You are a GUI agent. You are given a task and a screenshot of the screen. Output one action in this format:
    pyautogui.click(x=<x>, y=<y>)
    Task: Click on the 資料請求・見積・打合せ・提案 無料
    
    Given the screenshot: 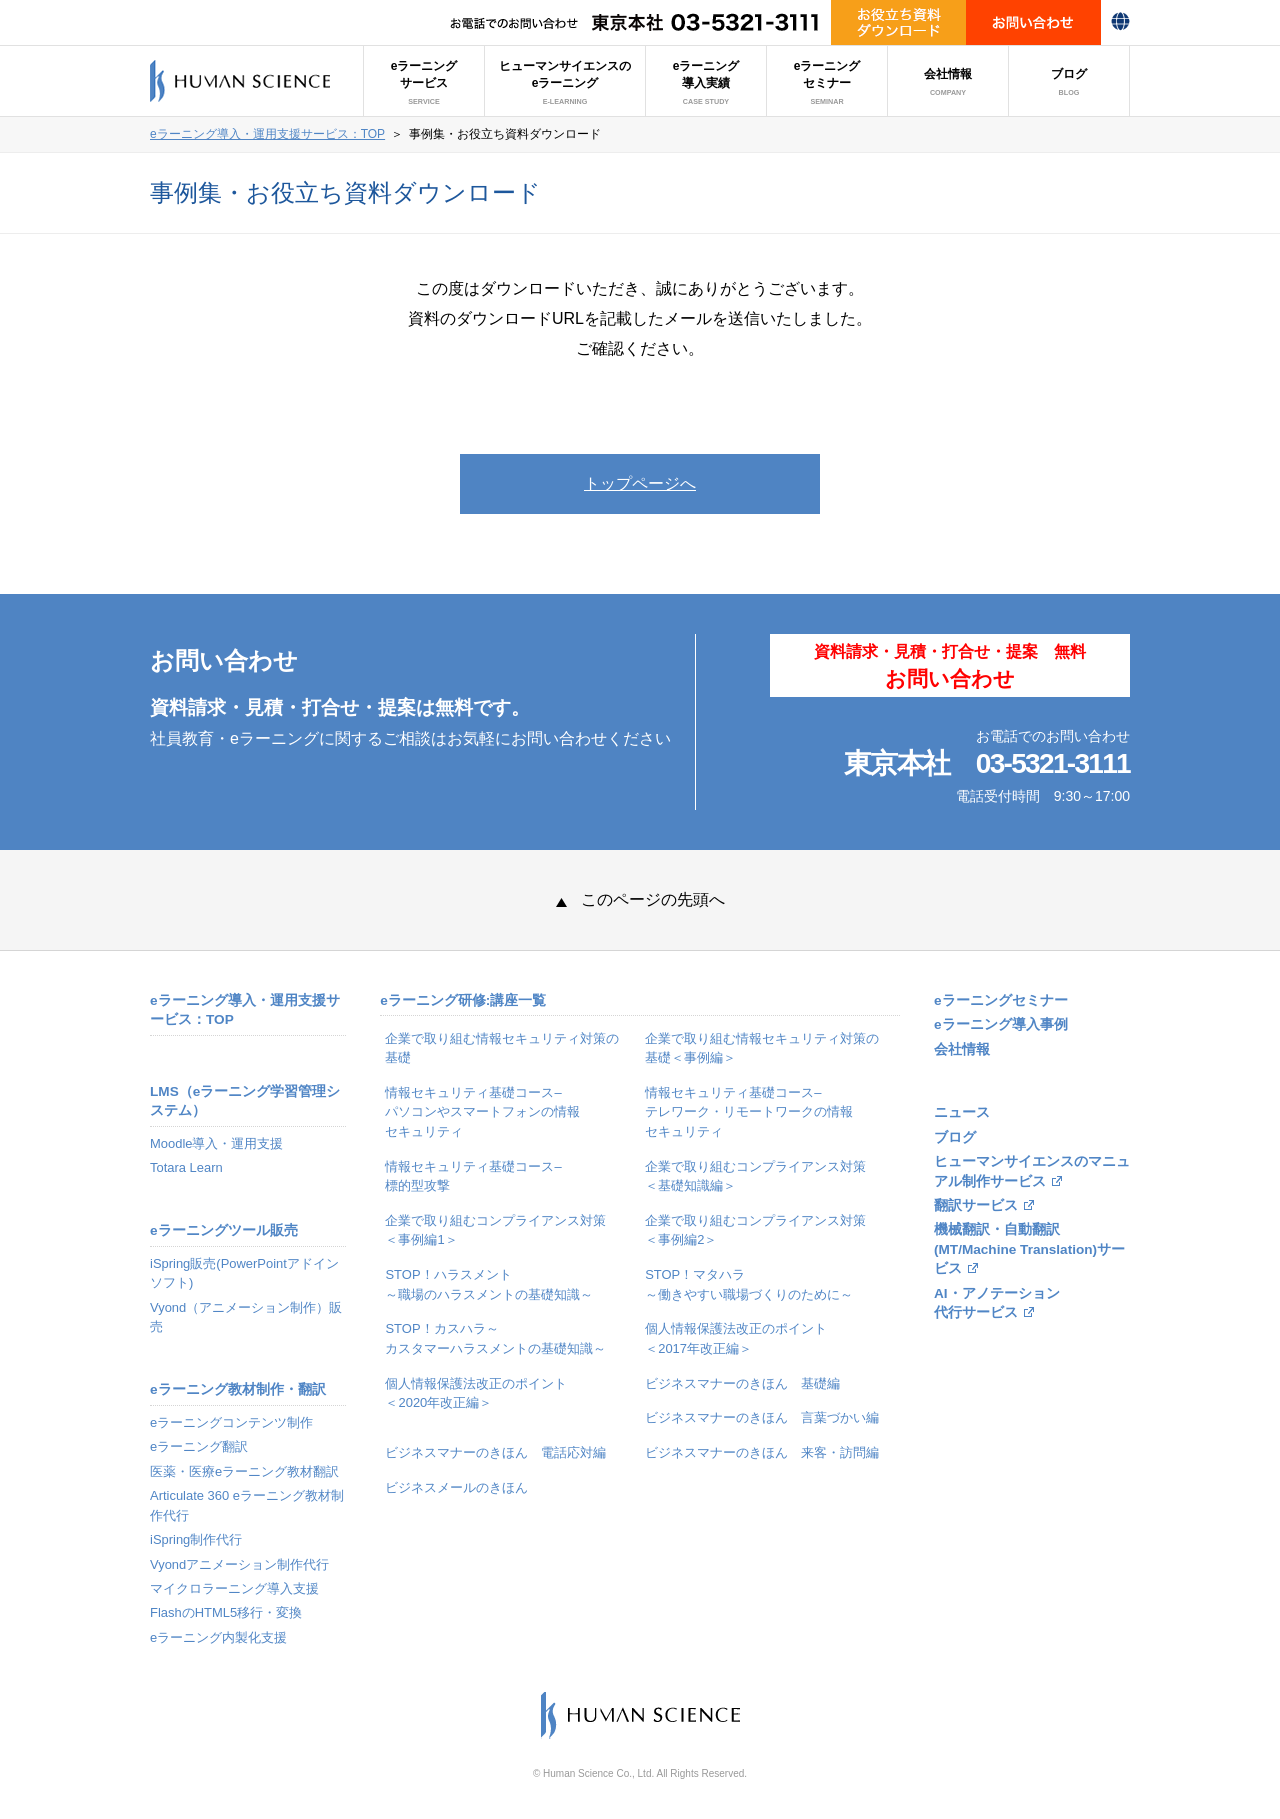 What is the action you would take?
    pyautogui.click(x=950, y=666)
    